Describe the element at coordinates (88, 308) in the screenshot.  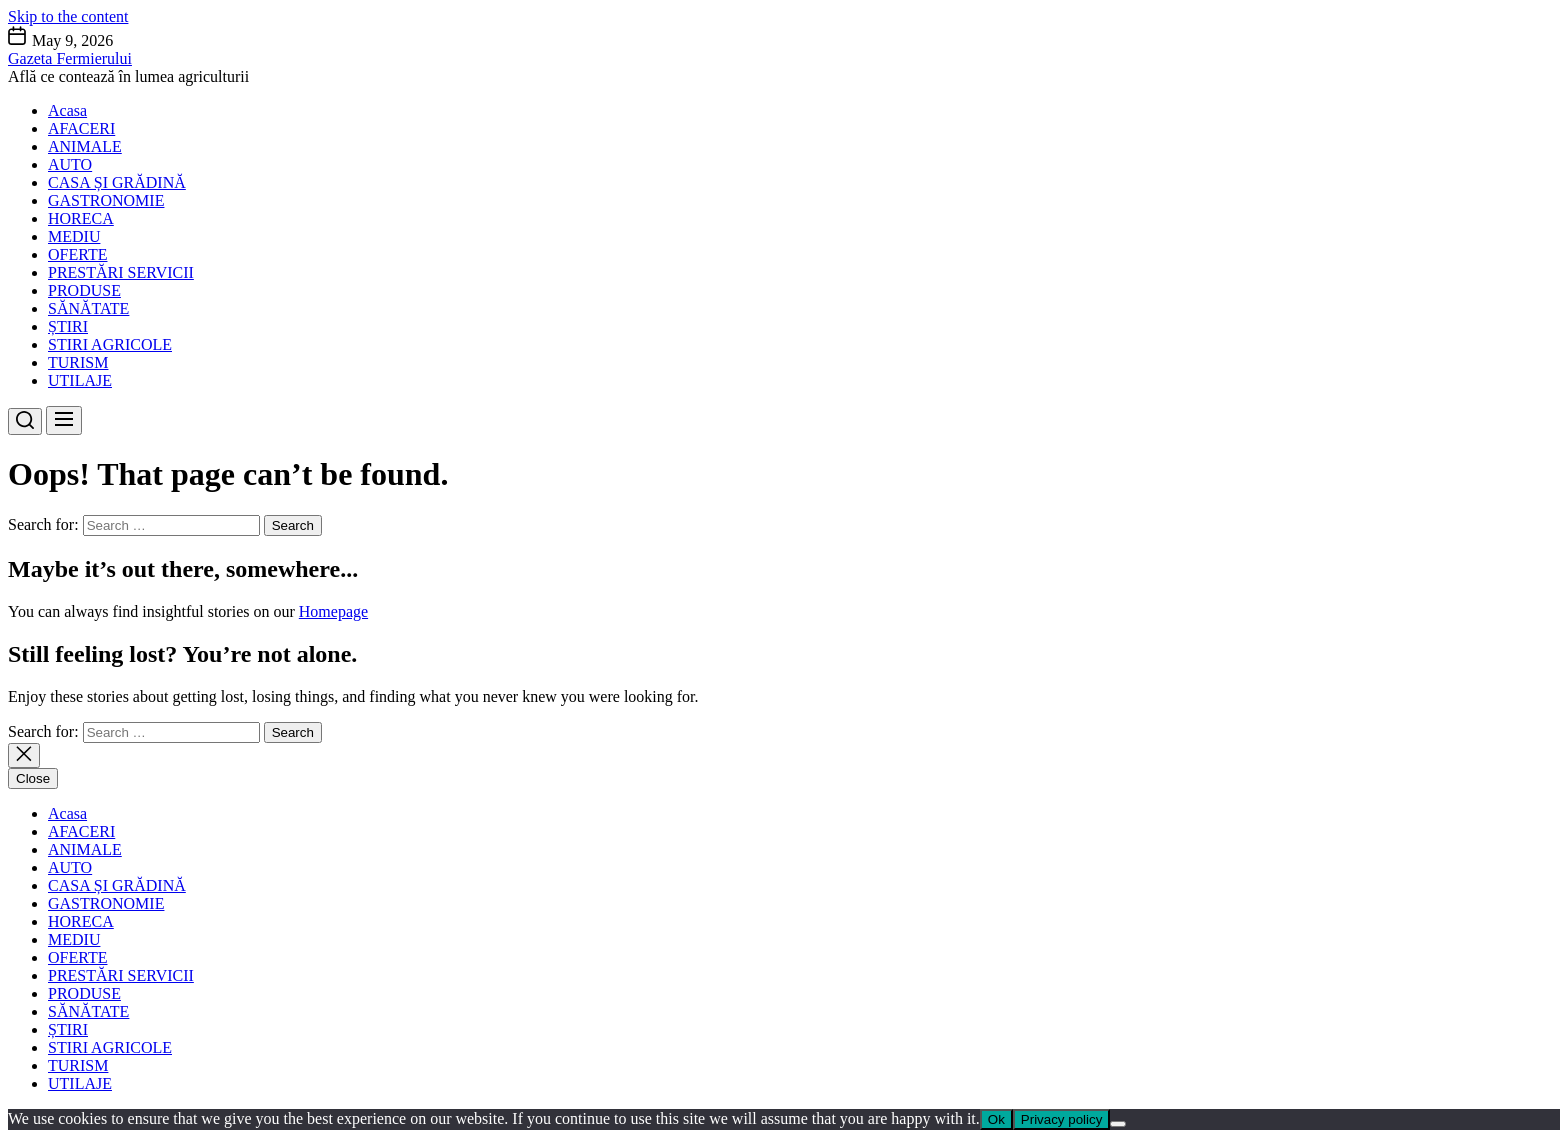
I see `SĂNĂTATE` at that location.